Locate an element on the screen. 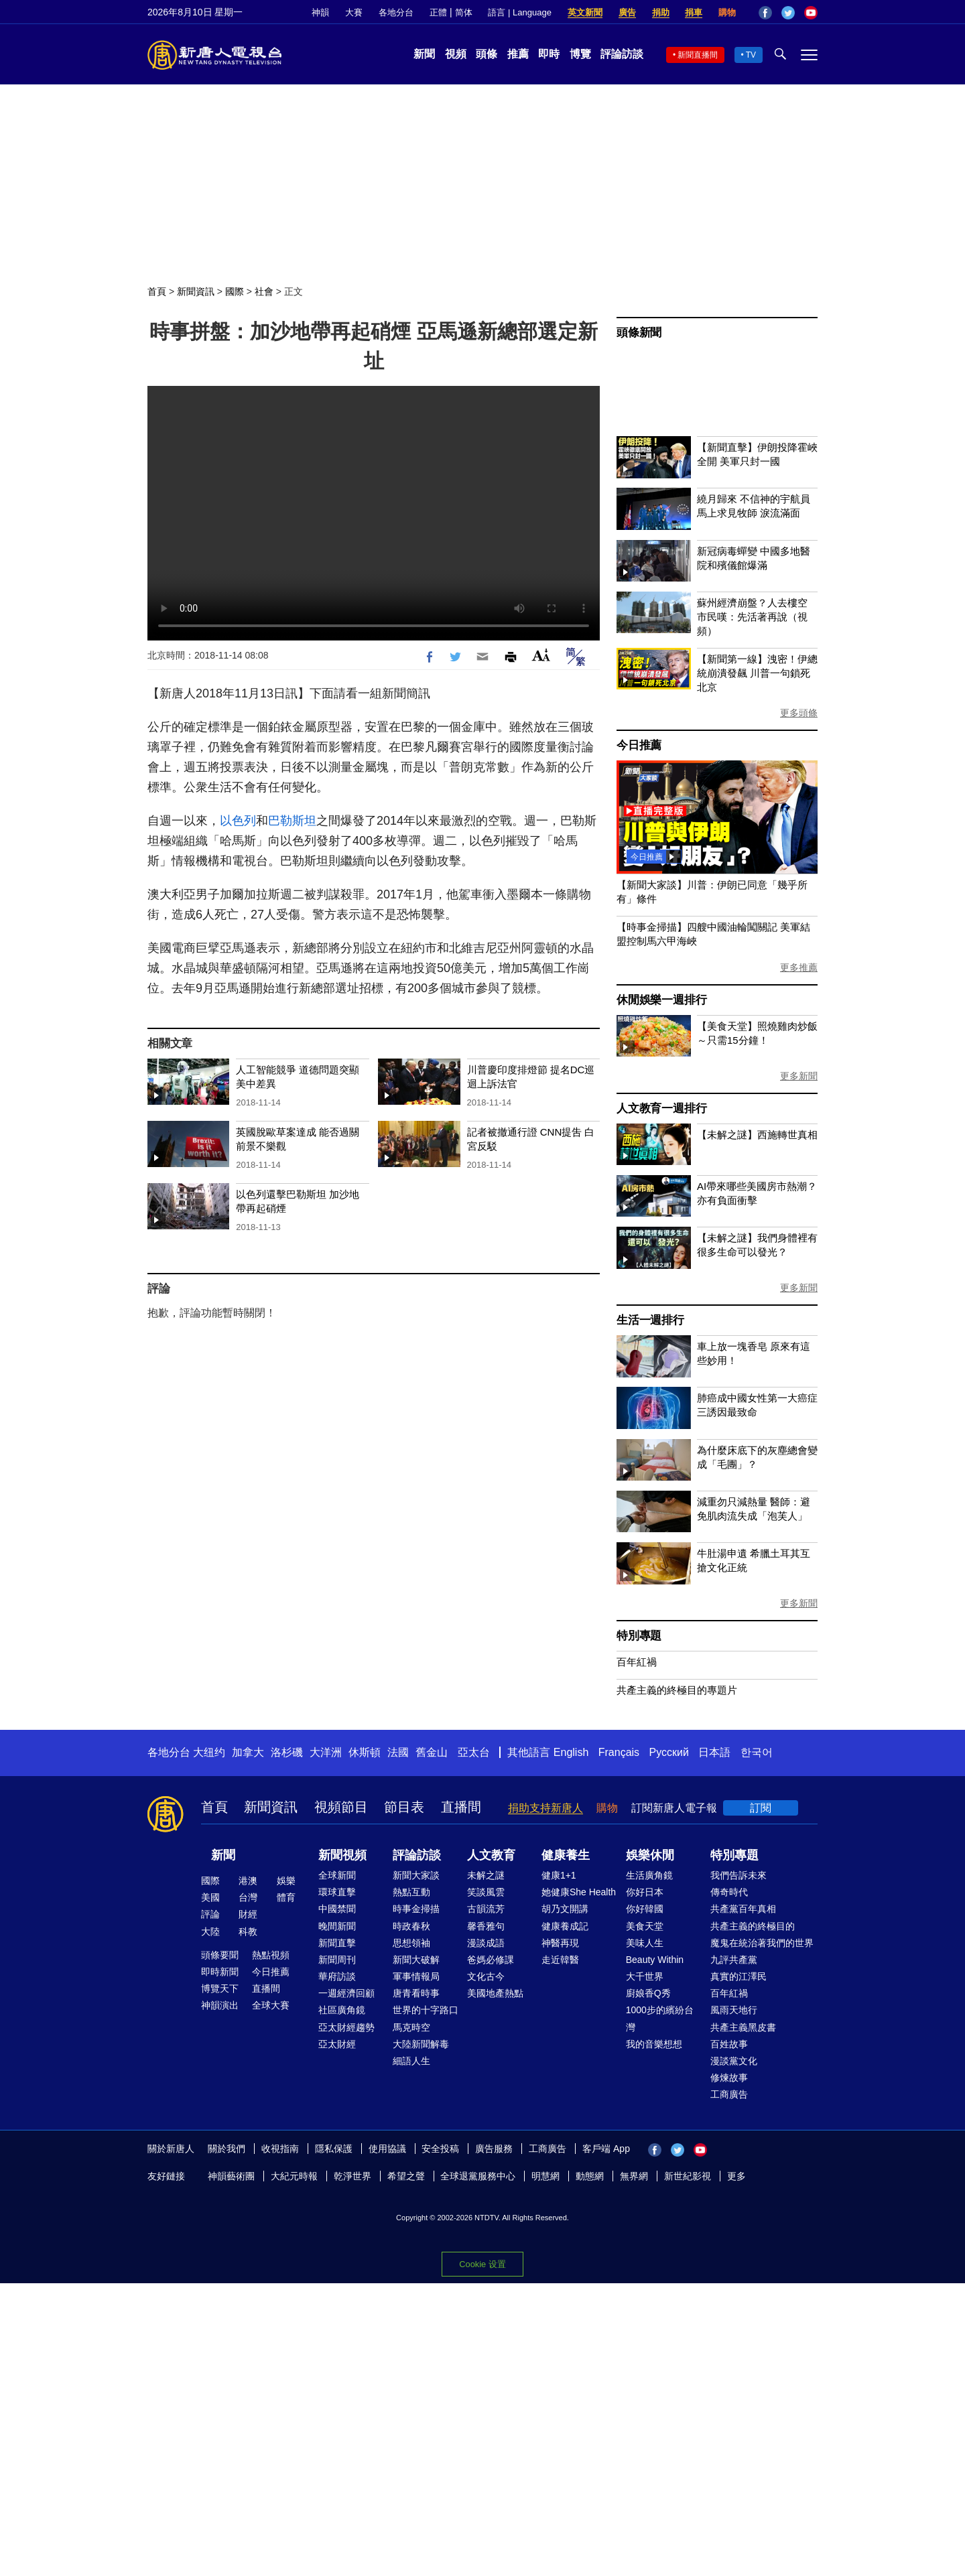 The width and height of the screenshot is (965, 2576). 漫談黨文化 is located at coordinates (733, 2060).